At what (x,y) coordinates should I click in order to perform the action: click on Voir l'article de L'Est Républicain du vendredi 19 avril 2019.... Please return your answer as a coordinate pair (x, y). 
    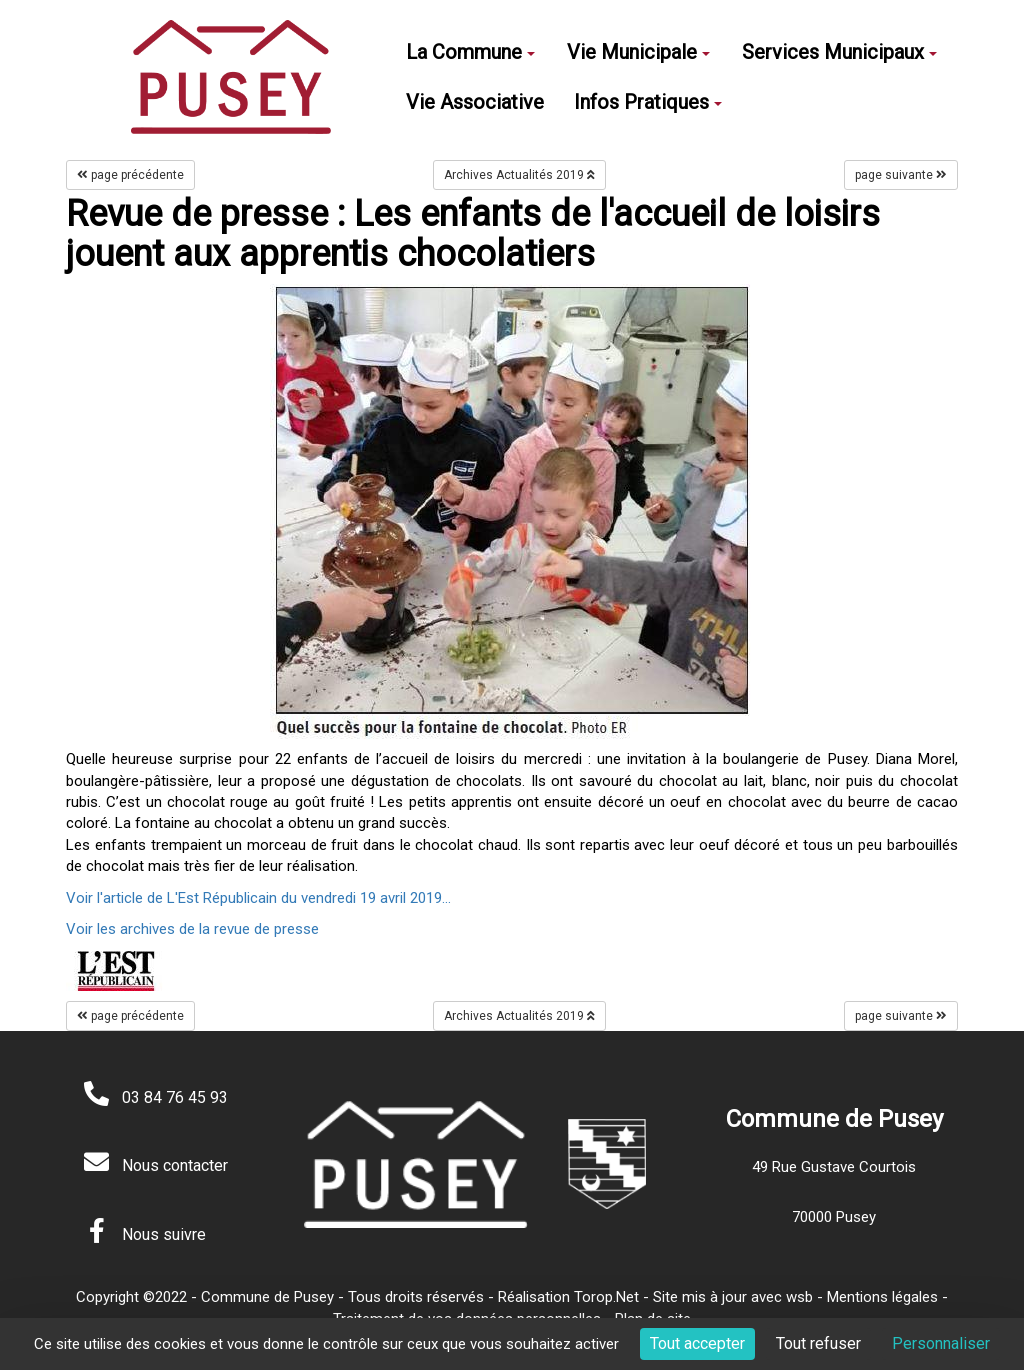
    Looking at the image, I should click on (258, 898).